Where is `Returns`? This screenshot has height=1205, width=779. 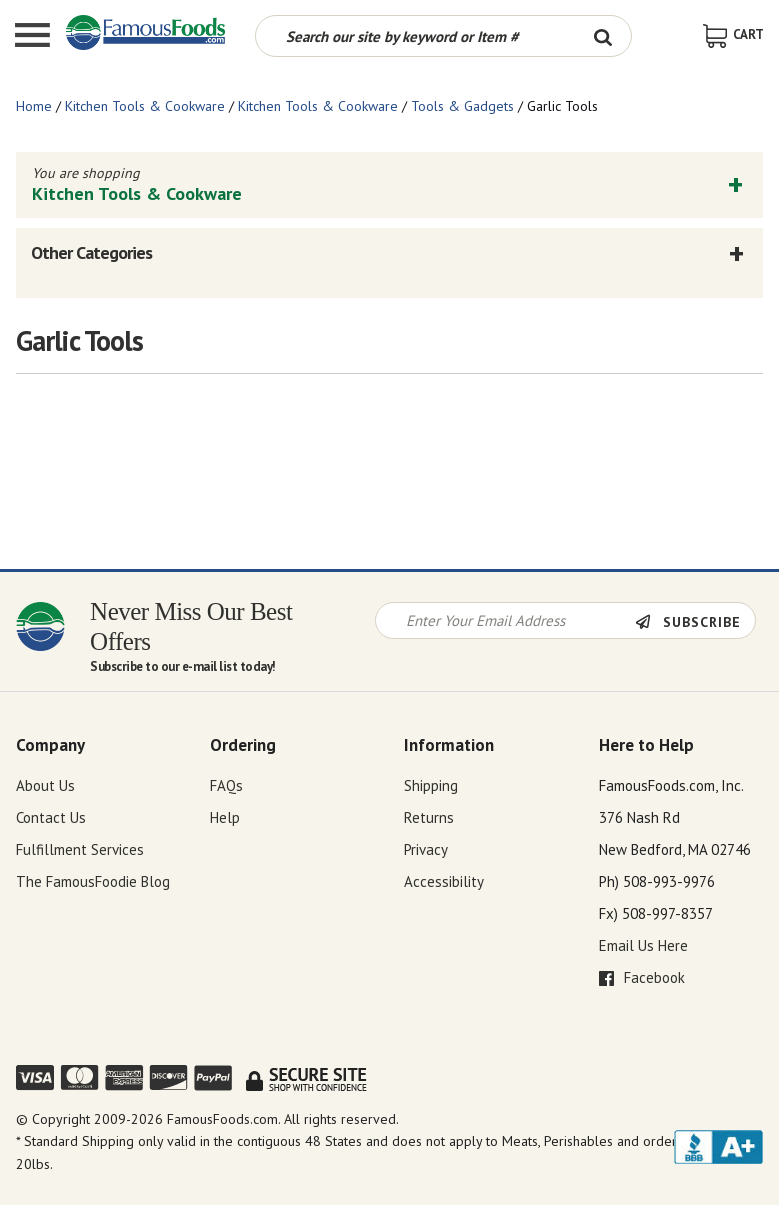 Returns is located at coordinates (429, 817).